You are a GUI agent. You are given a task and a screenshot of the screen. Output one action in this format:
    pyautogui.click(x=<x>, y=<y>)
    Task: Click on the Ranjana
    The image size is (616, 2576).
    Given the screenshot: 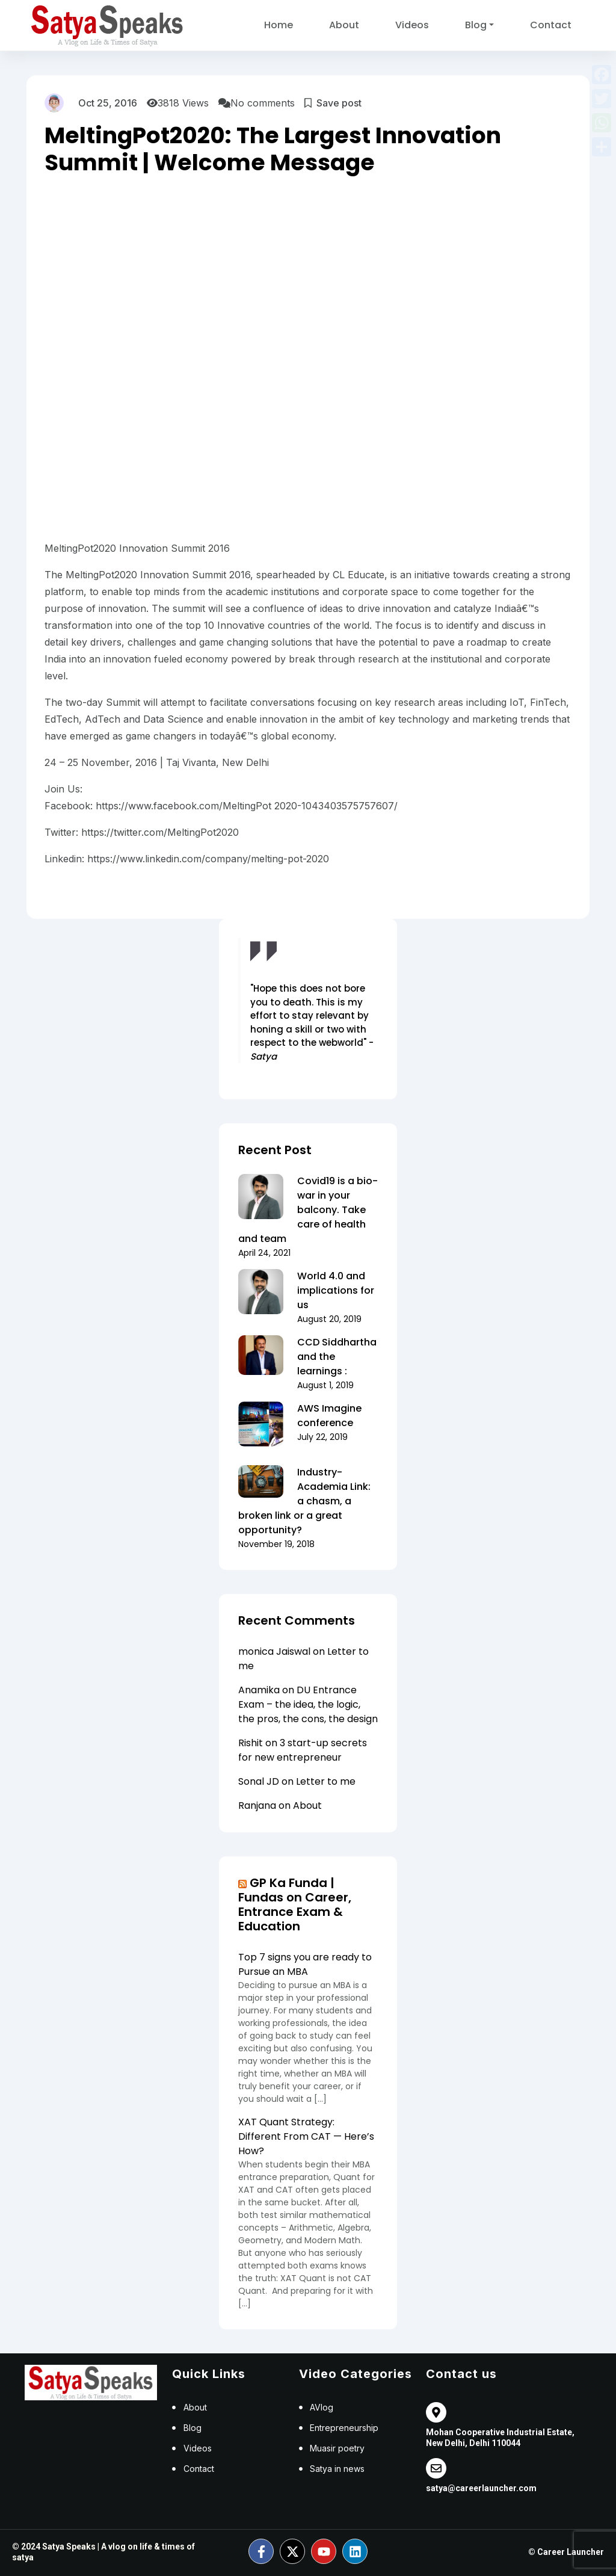 What is the action you would take?
    pyautogui.click(x=257, y=1805)
    